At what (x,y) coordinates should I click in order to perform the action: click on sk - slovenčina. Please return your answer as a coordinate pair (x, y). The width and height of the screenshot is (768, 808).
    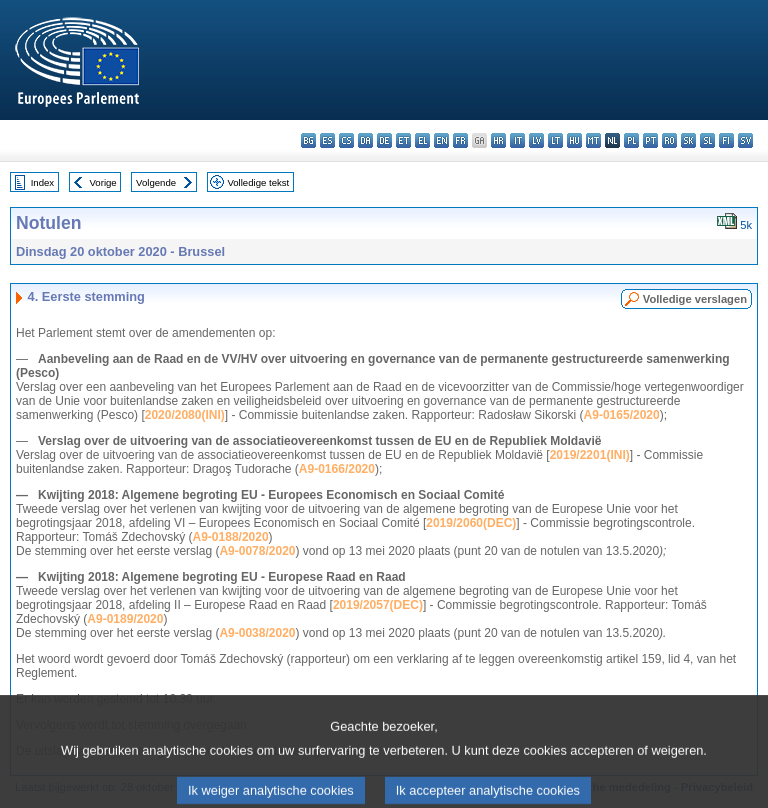
    Looking at the image, I should click on (688, 140).